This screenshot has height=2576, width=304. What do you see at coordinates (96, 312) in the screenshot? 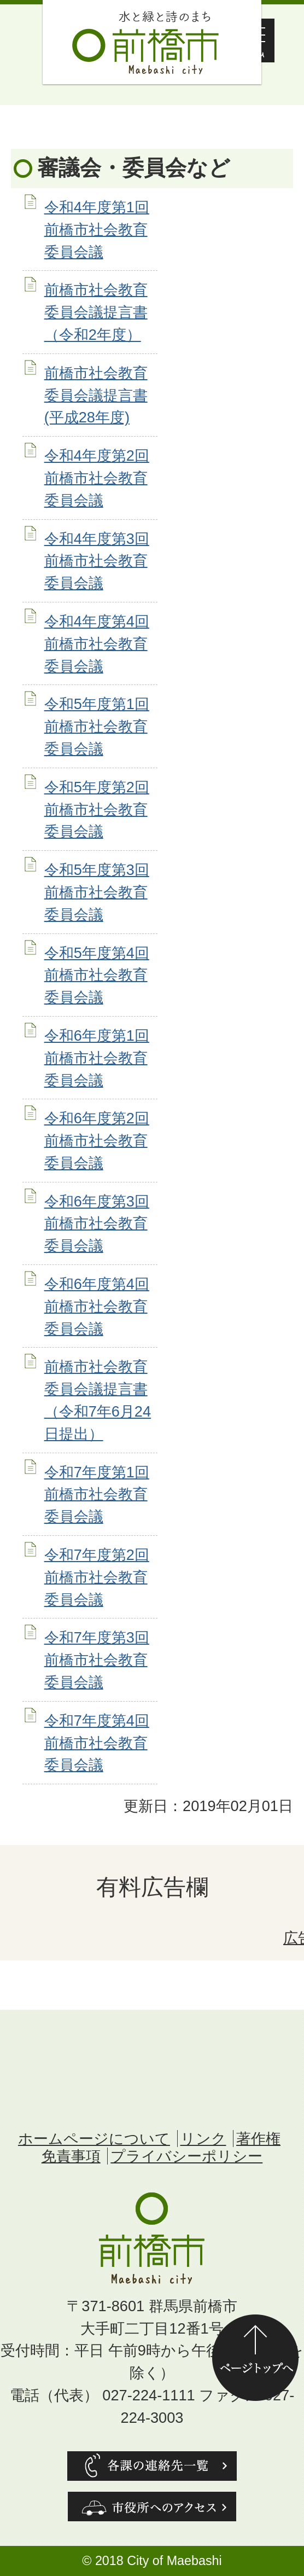
I see `前橋市社会教育委員会議提言書（令和2年度）` at bounding box center [96, 312].